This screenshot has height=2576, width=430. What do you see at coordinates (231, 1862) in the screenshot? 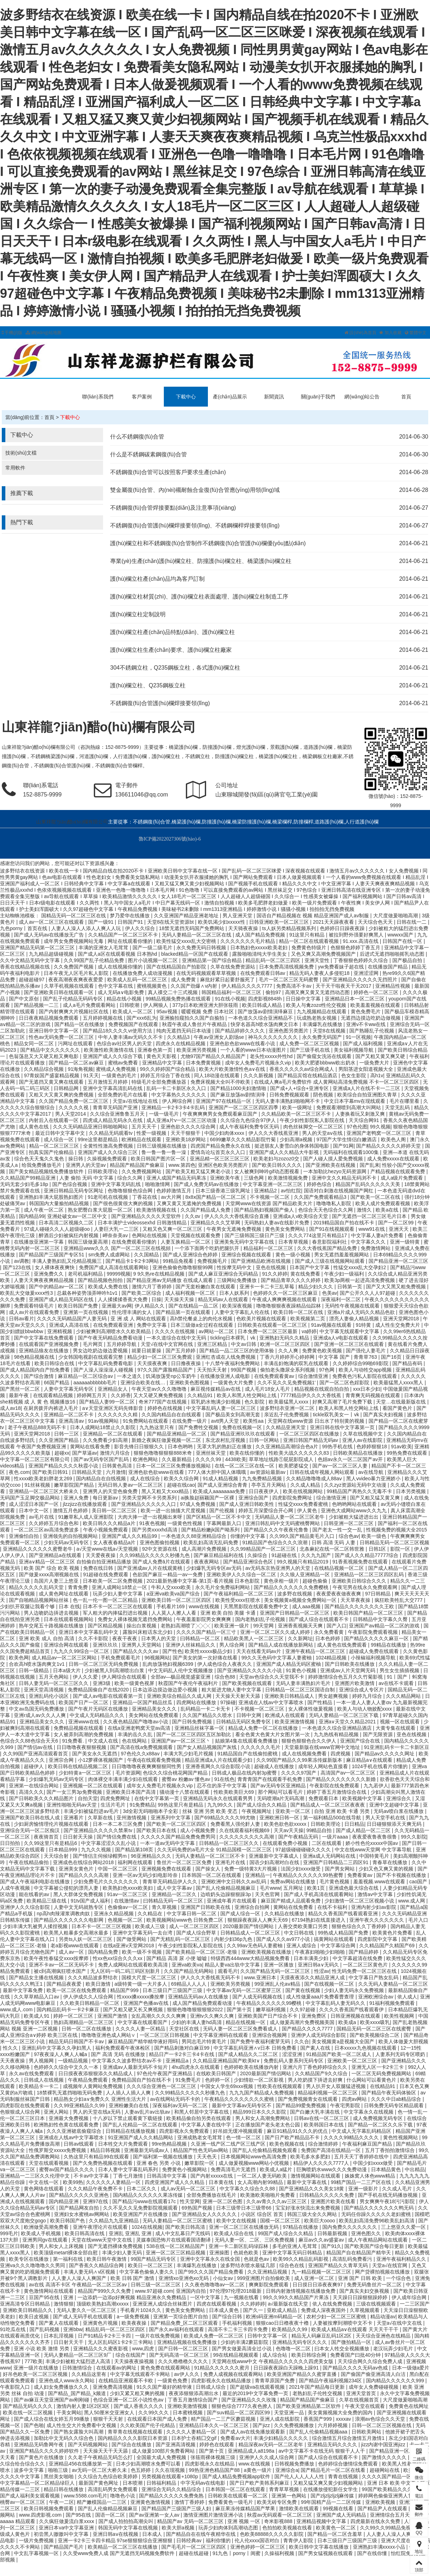
I see `亚洲毛片在线` at bounding box center [231, 1862].